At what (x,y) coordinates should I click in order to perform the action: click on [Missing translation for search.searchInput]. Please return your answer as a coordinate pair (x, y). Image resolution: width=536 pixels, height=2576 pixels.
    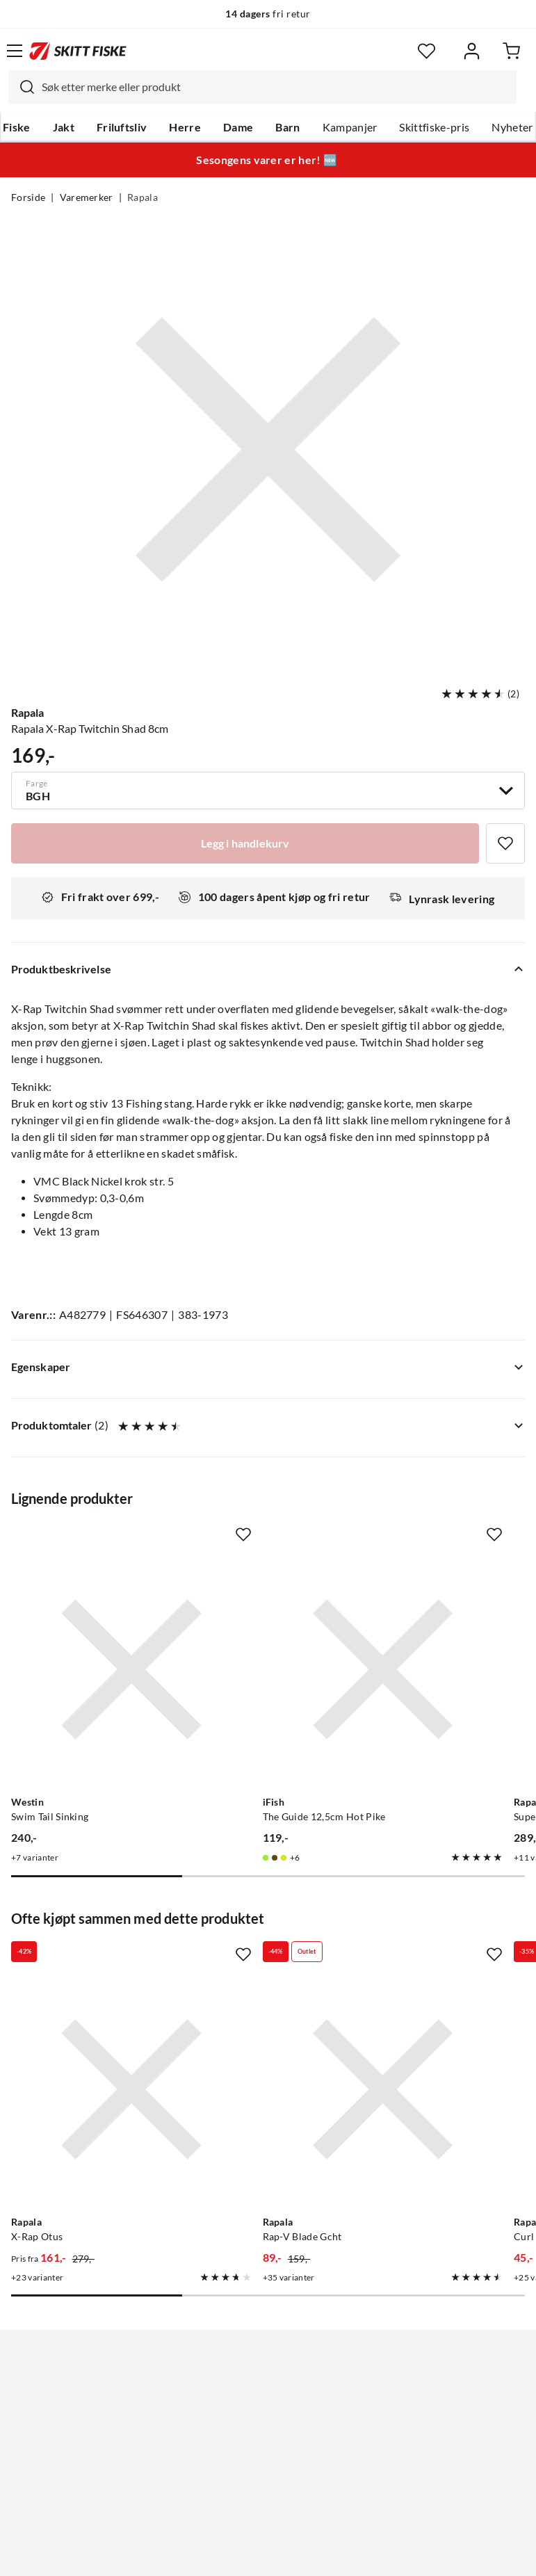
    Looking at the image, I should click on (21, 87).